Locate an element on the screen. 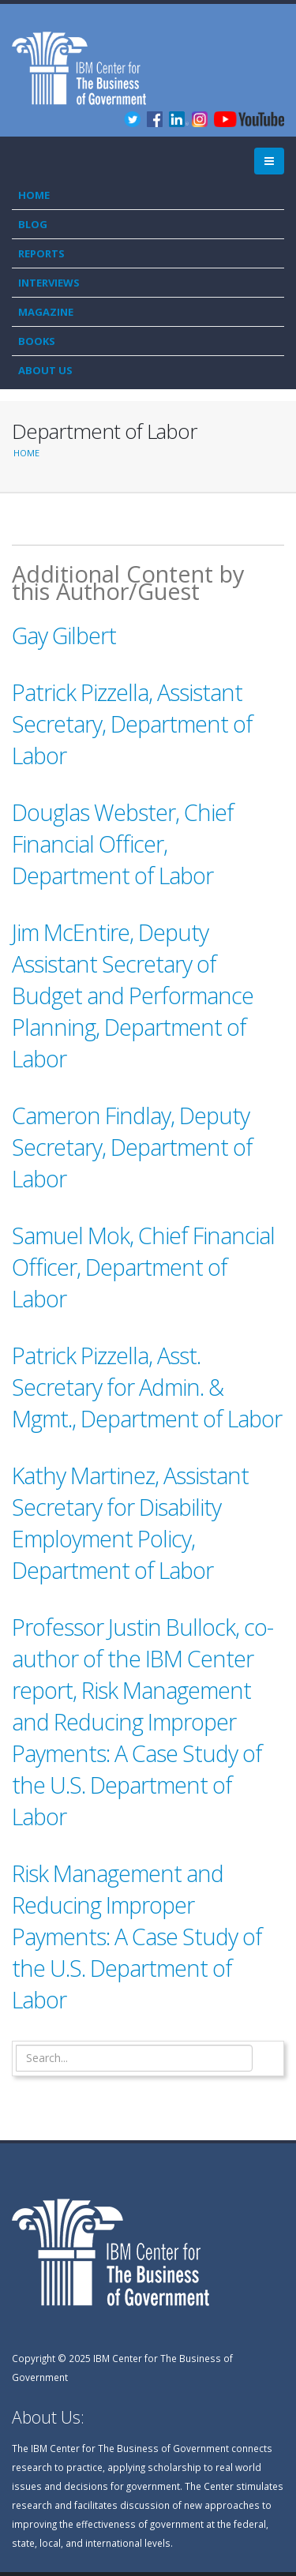  Samuel Mok, Chief Financial Officer, Department of Labor is located at coordinates (143, 1267).